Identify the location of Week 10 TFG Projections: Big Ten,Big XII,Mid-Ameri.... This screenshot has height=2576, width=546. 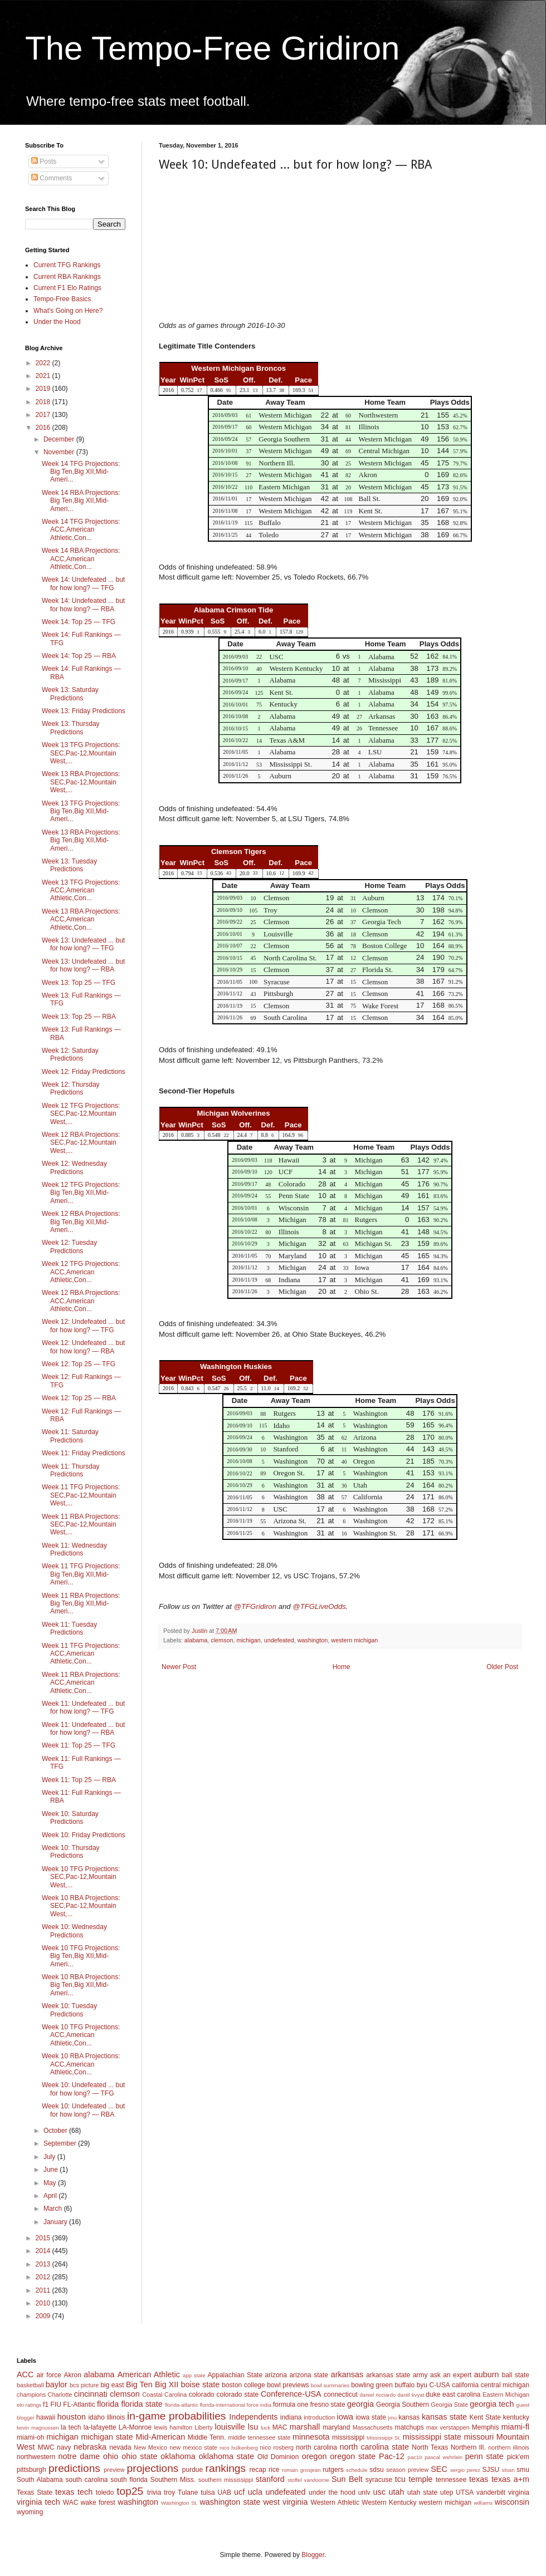
(81, 1956).